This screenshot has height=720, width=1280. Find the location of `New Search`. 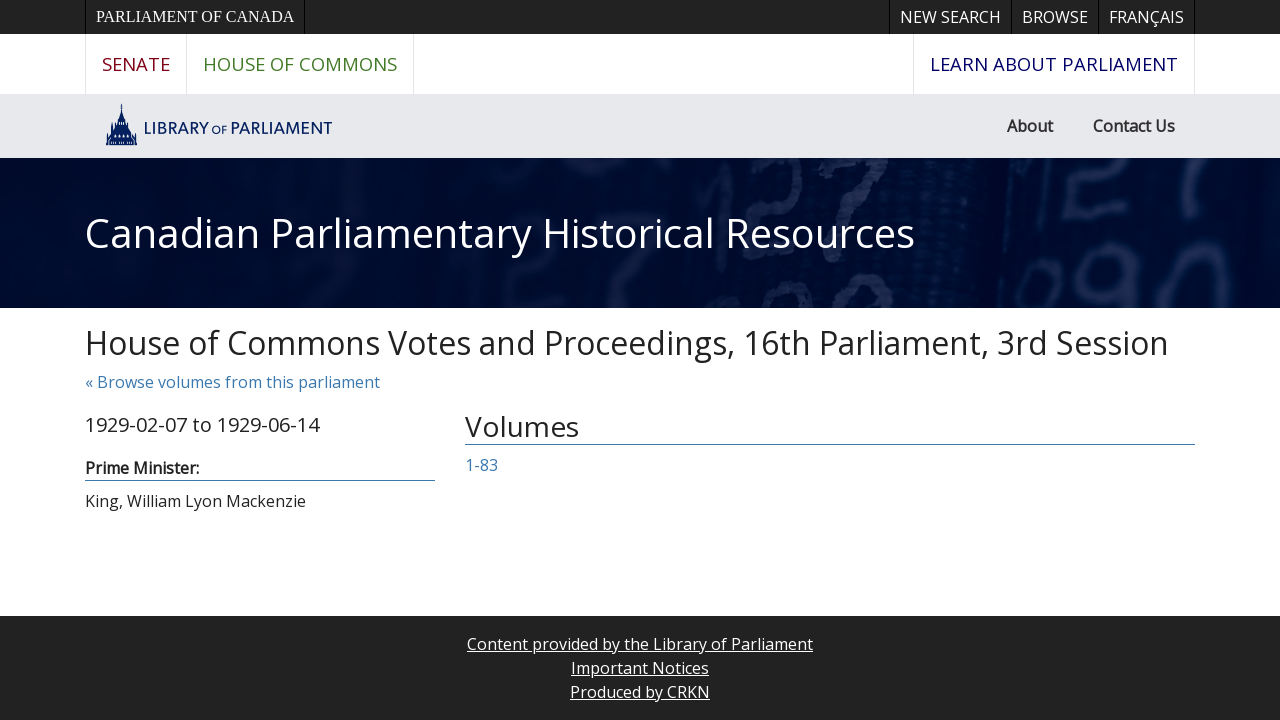

New Search is located at coordinates (950, 17).